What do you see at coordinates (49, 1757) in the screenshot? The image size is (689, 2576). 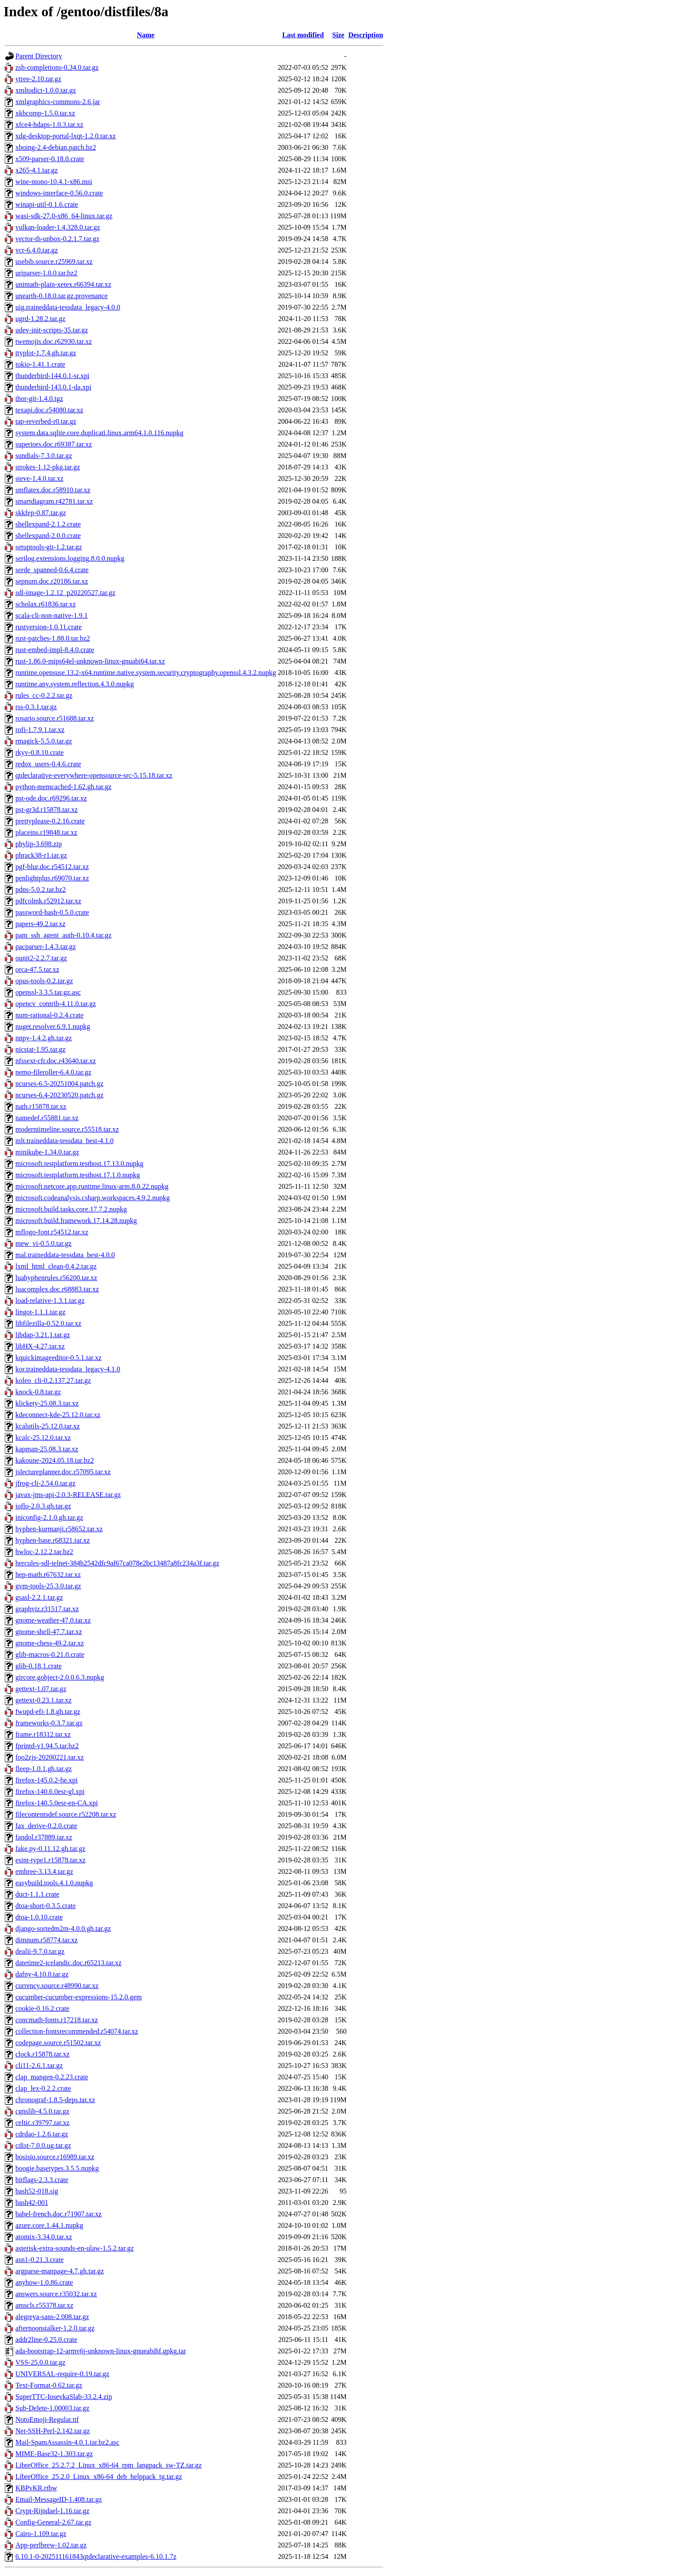 I see `foo2zjs-20200221.tar.xz` at bounding box center [49, 1757].